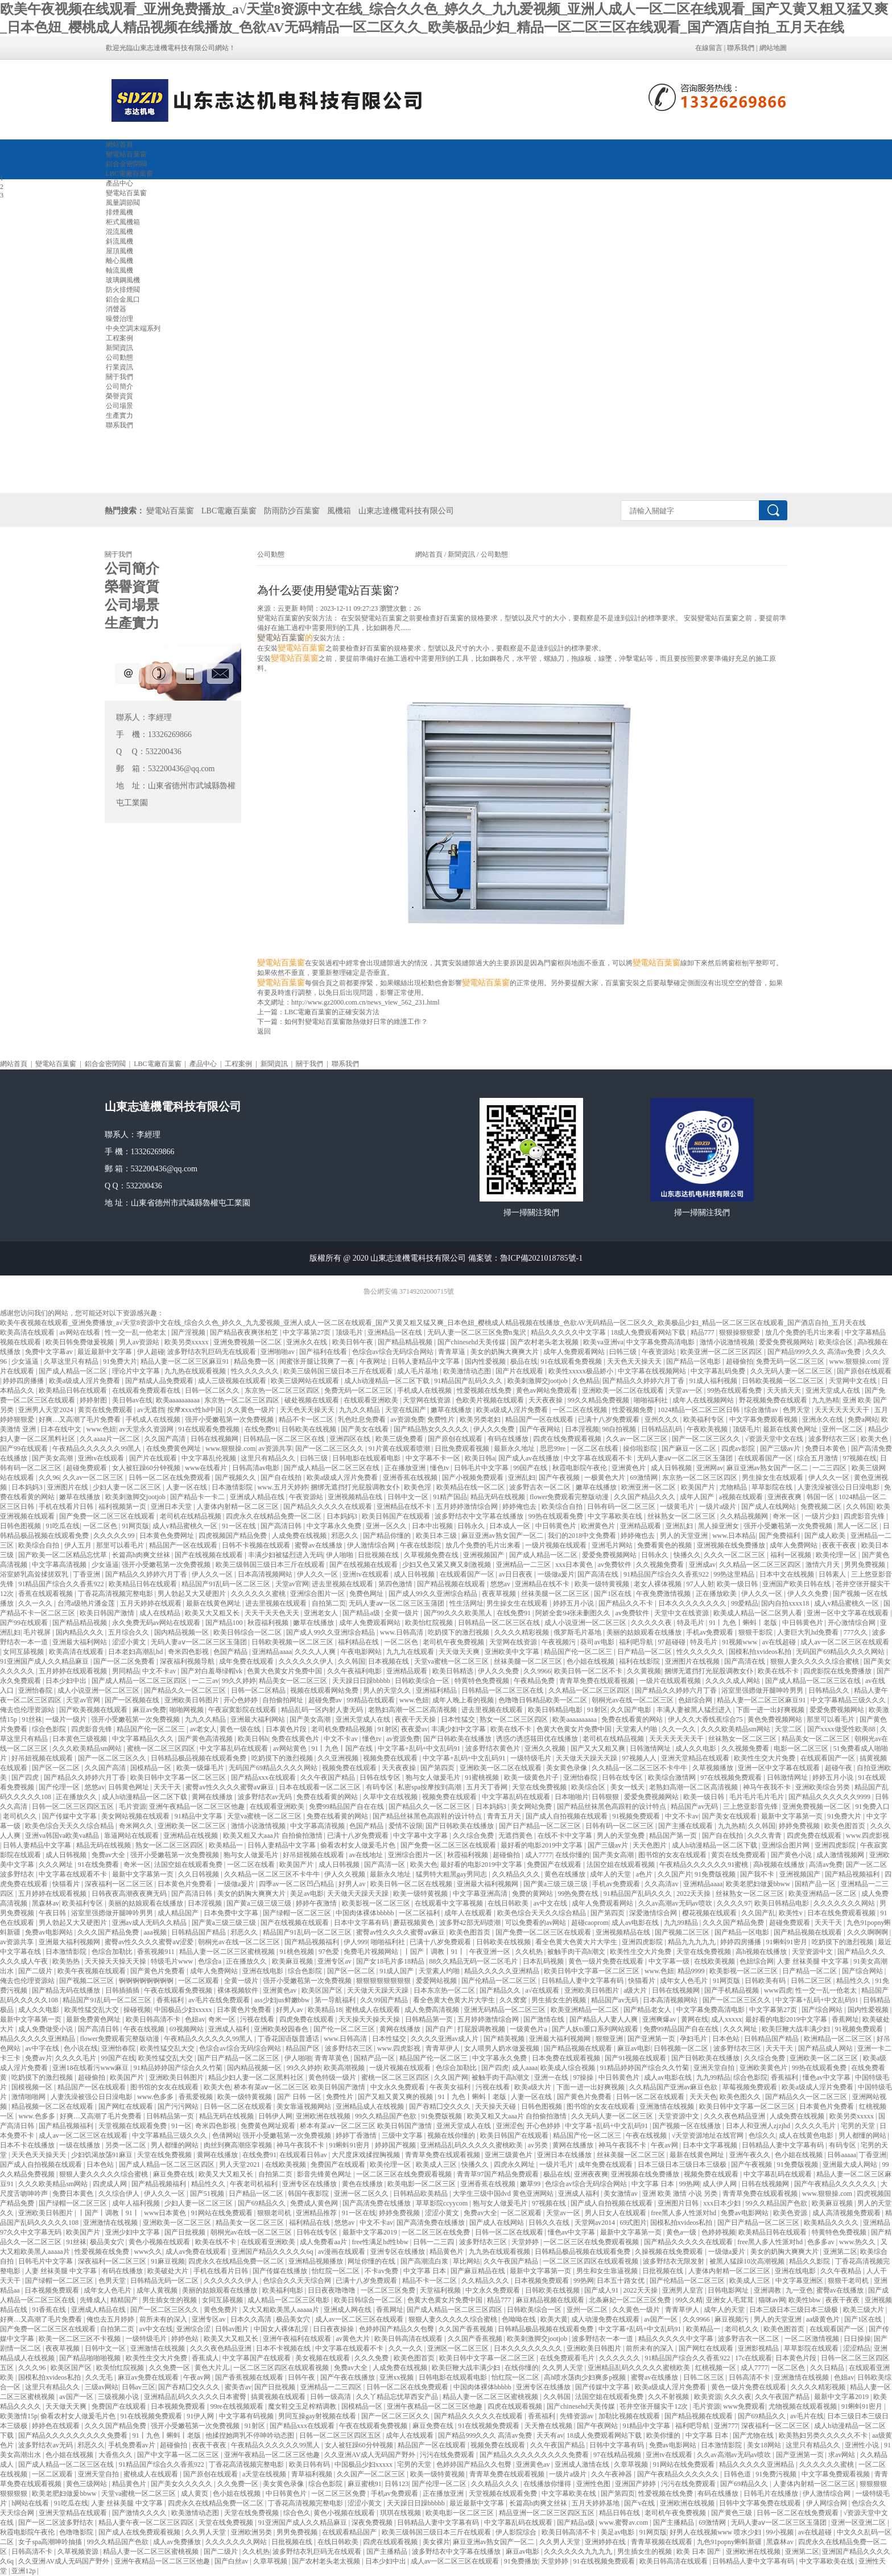  What do you see at coordinates (776, 2474) in the screenshot?
I see `91免费污视频` at bounding box center [776, 2474].